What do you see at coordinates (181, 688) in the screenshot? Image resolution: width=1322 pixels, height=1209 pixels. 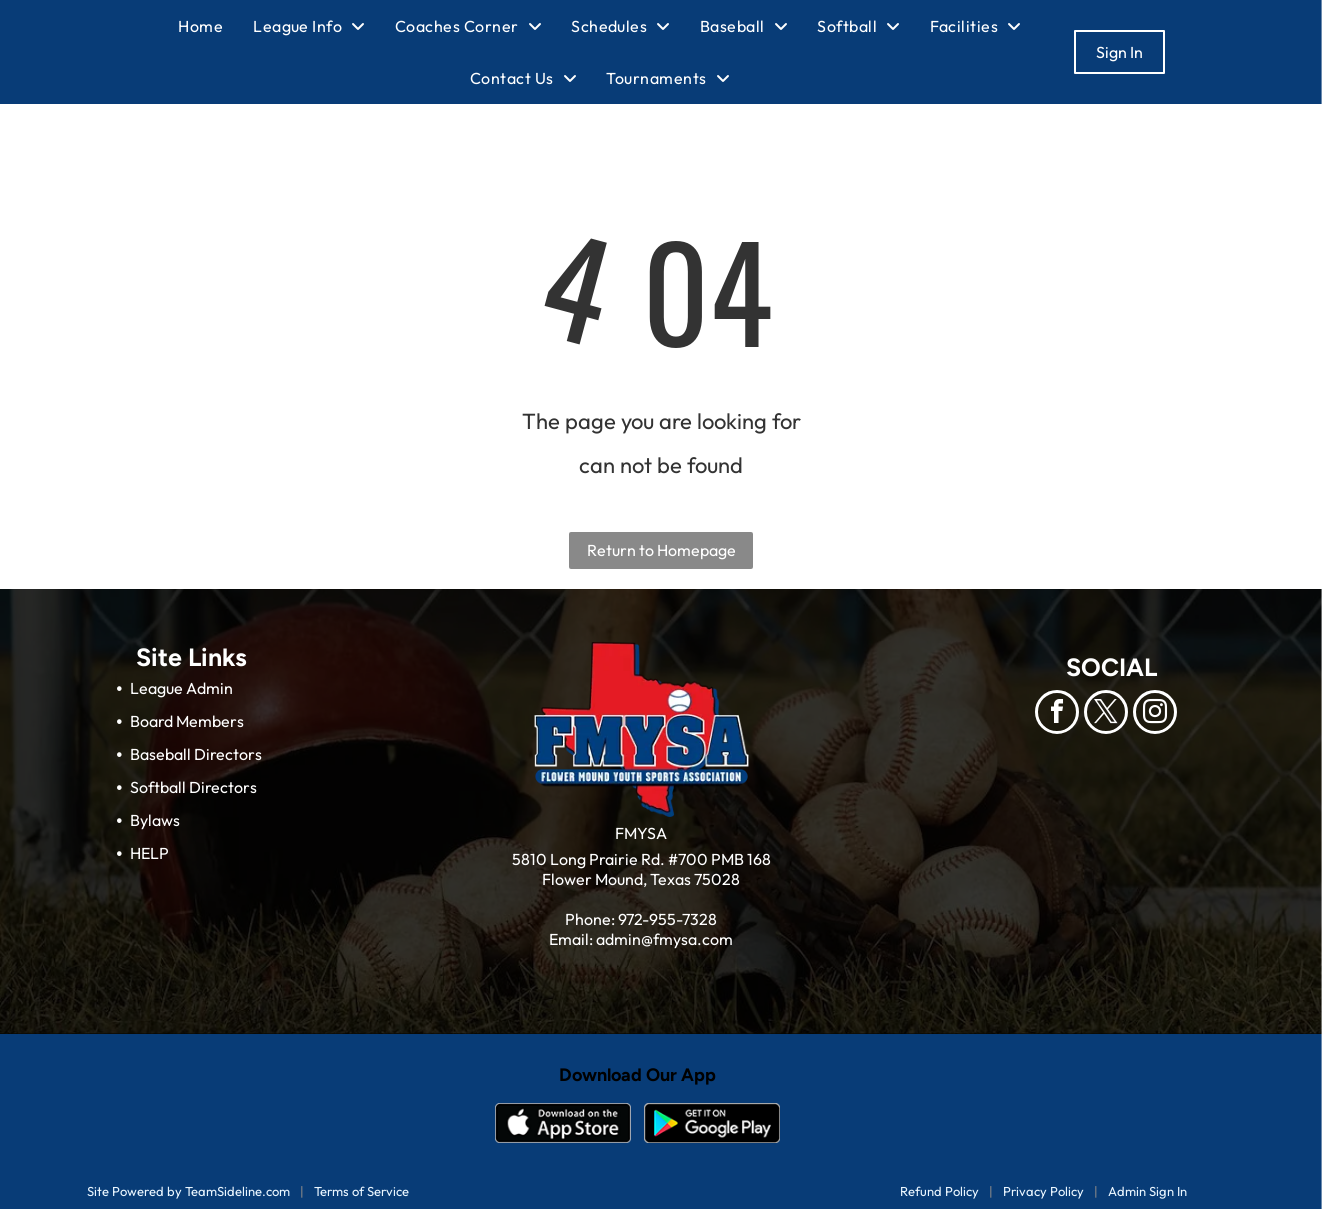 I see `League Admin` at bounding box center [181, 688].